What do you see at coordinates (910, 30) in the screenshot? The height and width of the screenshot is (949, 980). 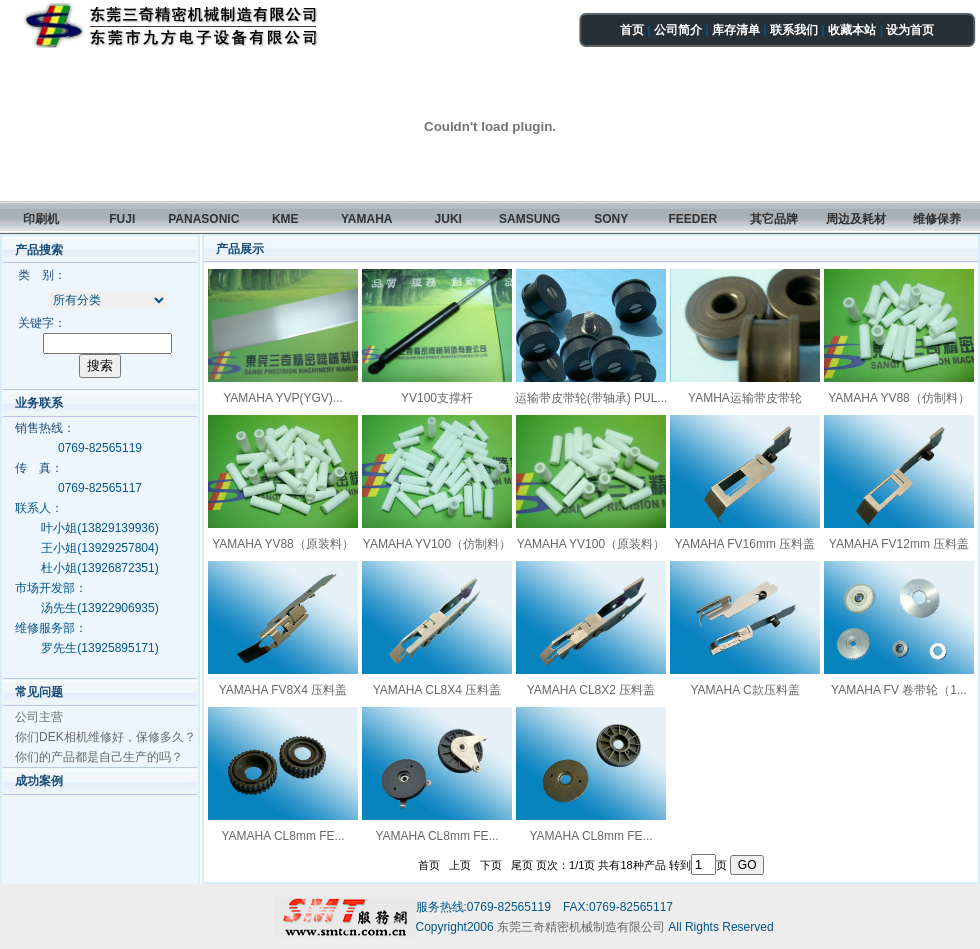 I see `设为首页` at bounding box center [910, 30].